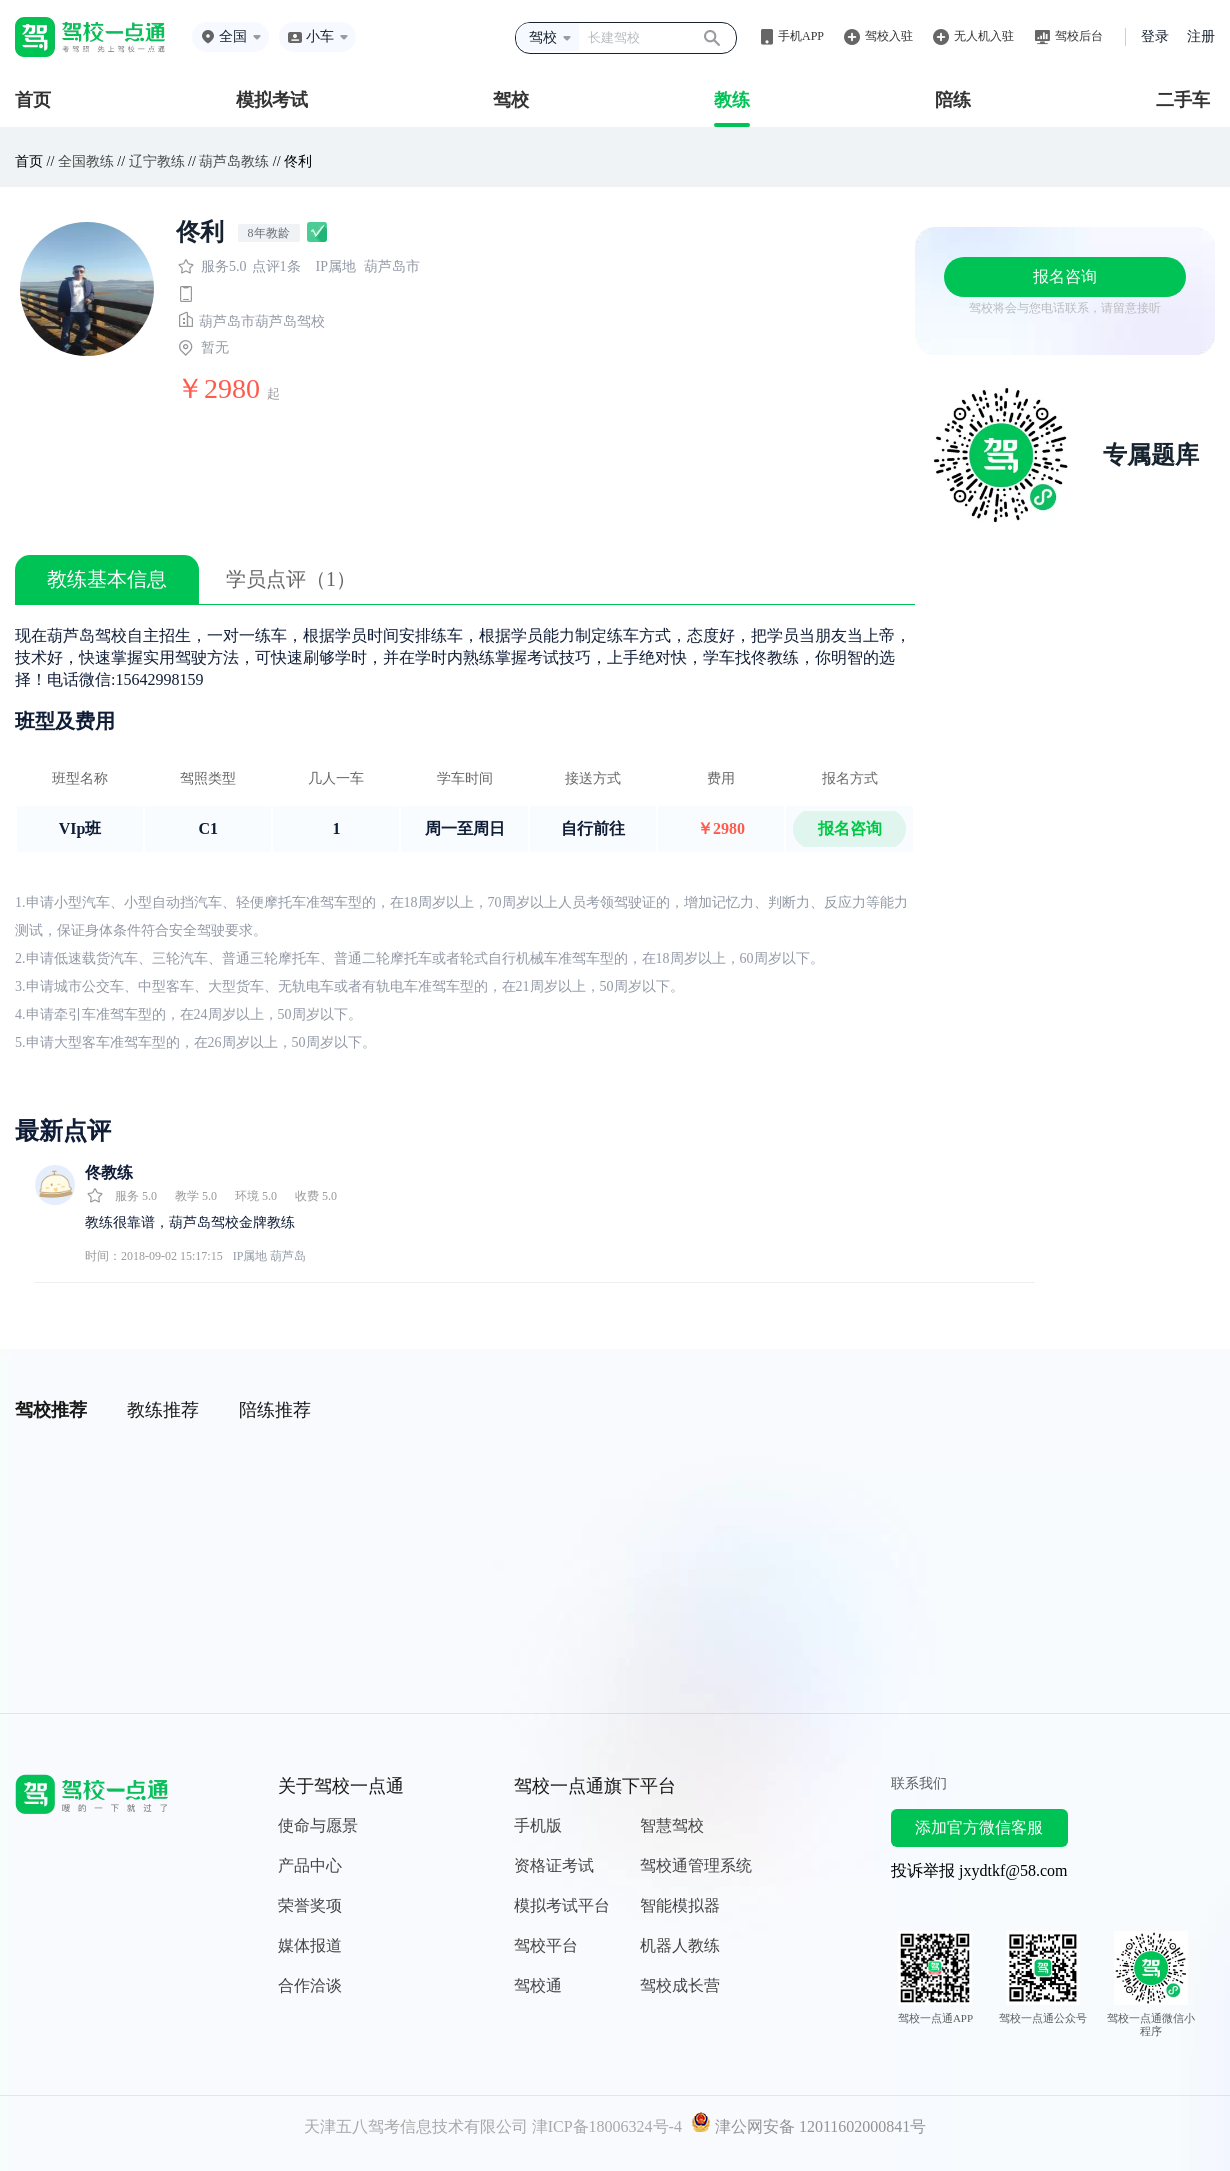 This screenshot has width=1230, height=2171. What do you see at coordinates (672, 1825) in the screenshot?
I see `智慧驾校` at bounding box center [672, 1825].